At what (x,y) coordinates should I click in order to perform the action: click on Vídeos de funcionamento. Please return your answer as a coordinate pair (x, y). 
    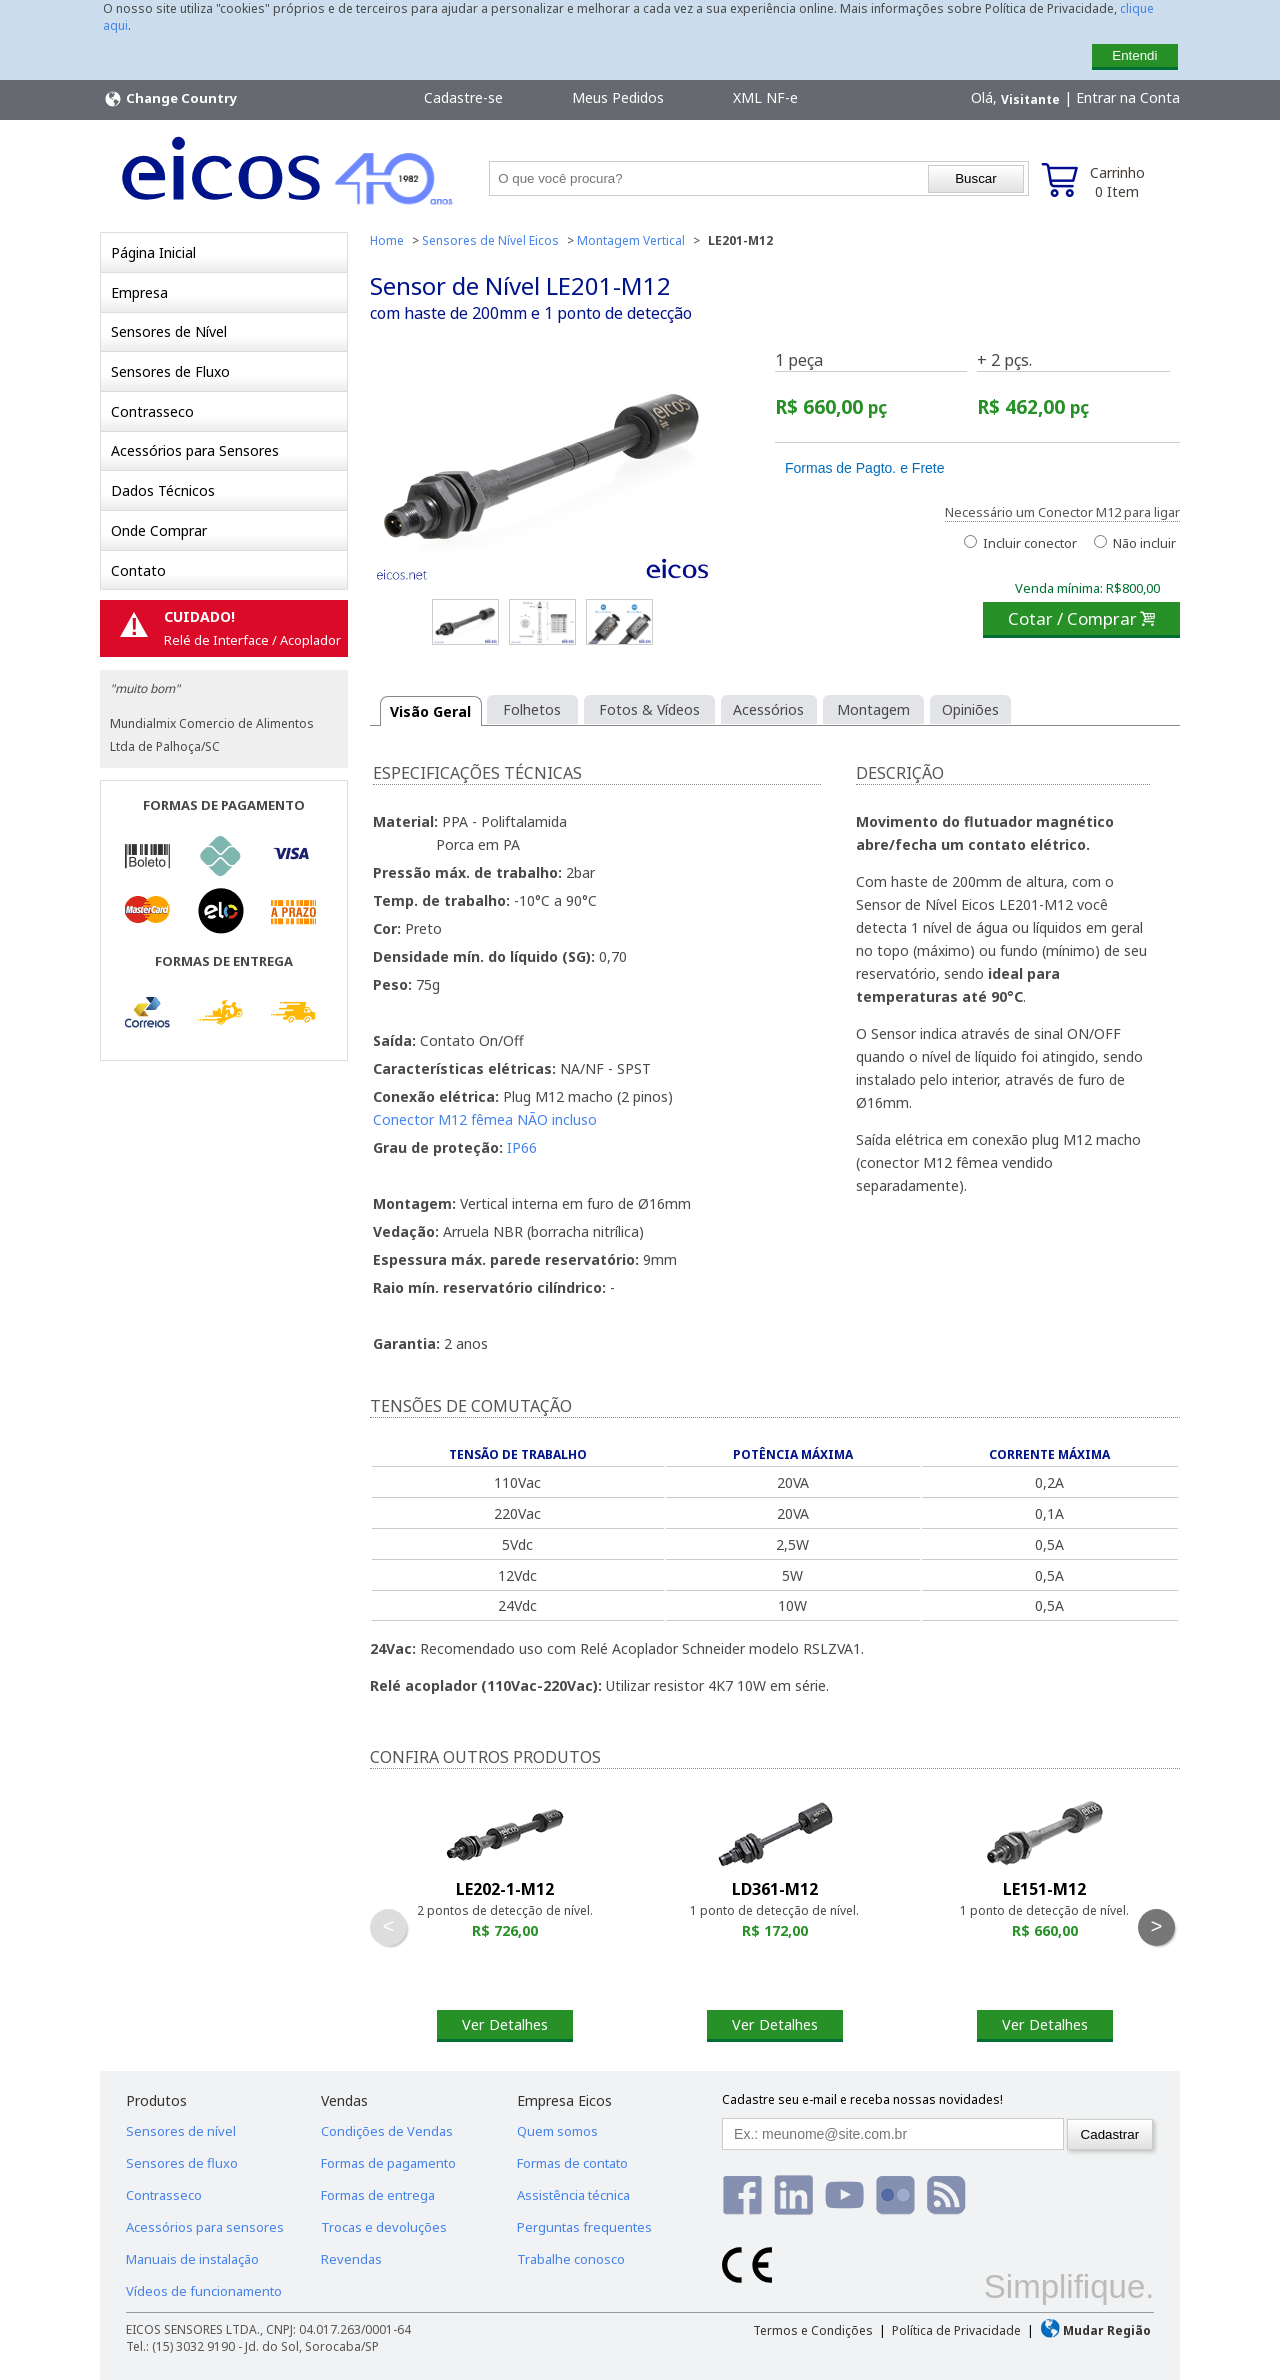
    Looking at the image, I should click on (204, 2291).